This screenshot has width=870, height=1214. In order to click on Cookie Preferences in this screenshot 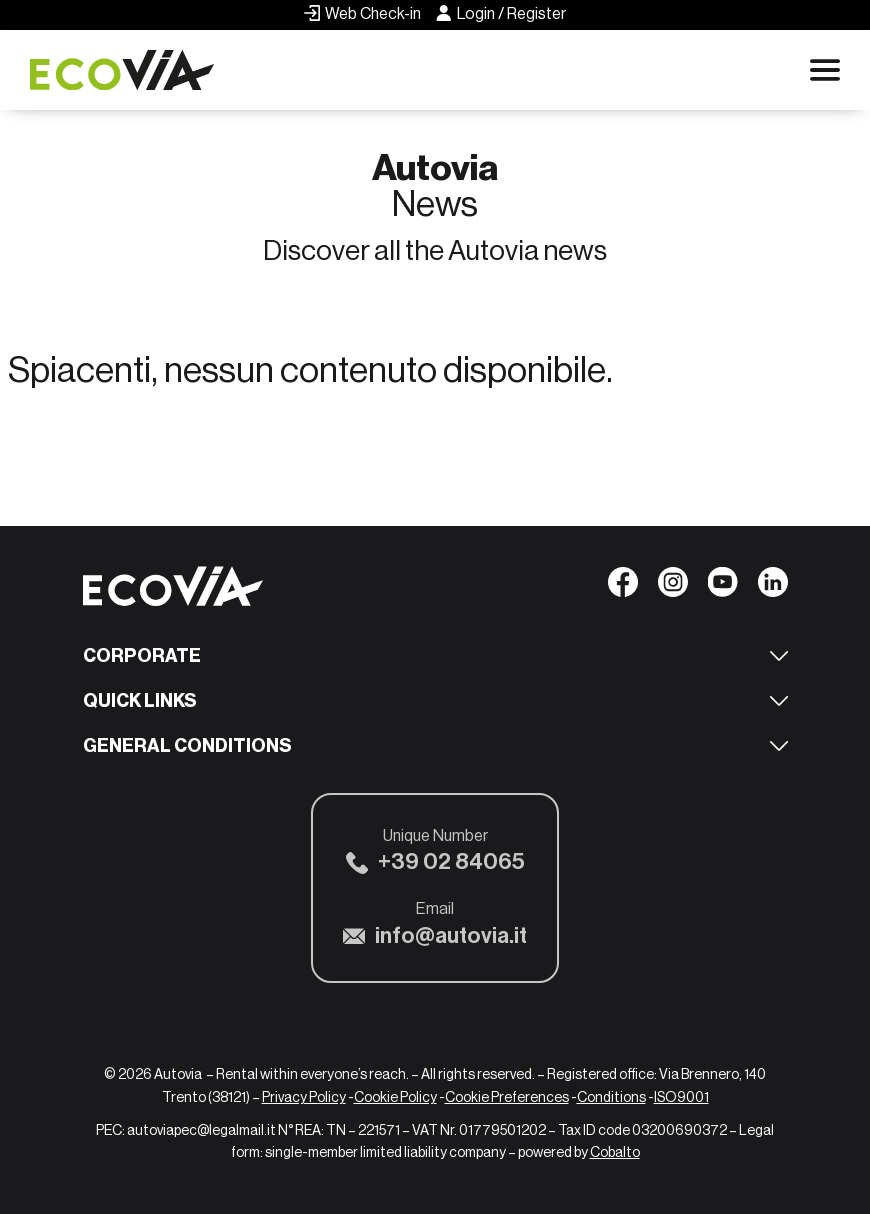, I will do `click(507, 1097)`.